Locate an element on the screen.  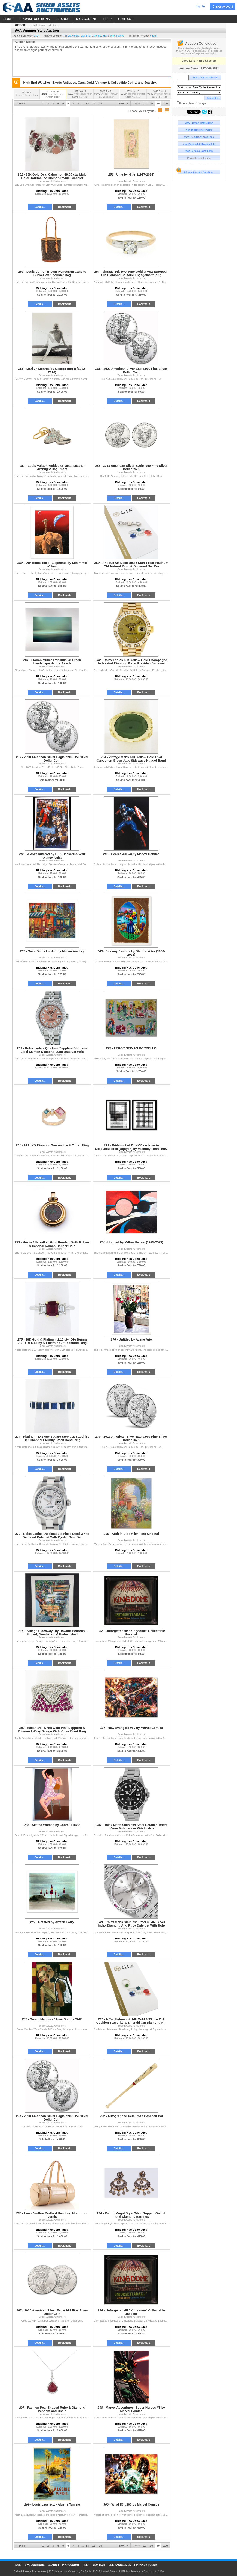
contact is located at coordinates (125, 19).